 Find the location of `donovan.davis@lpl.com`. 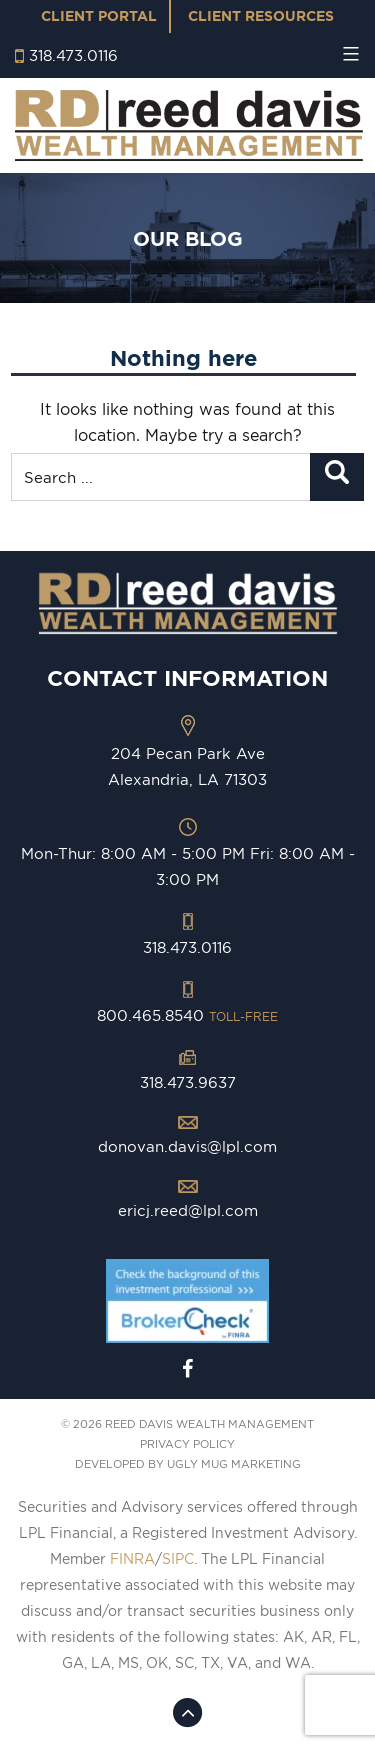

donovan.davis@lpl.com is located at coordinates (187, 1146).